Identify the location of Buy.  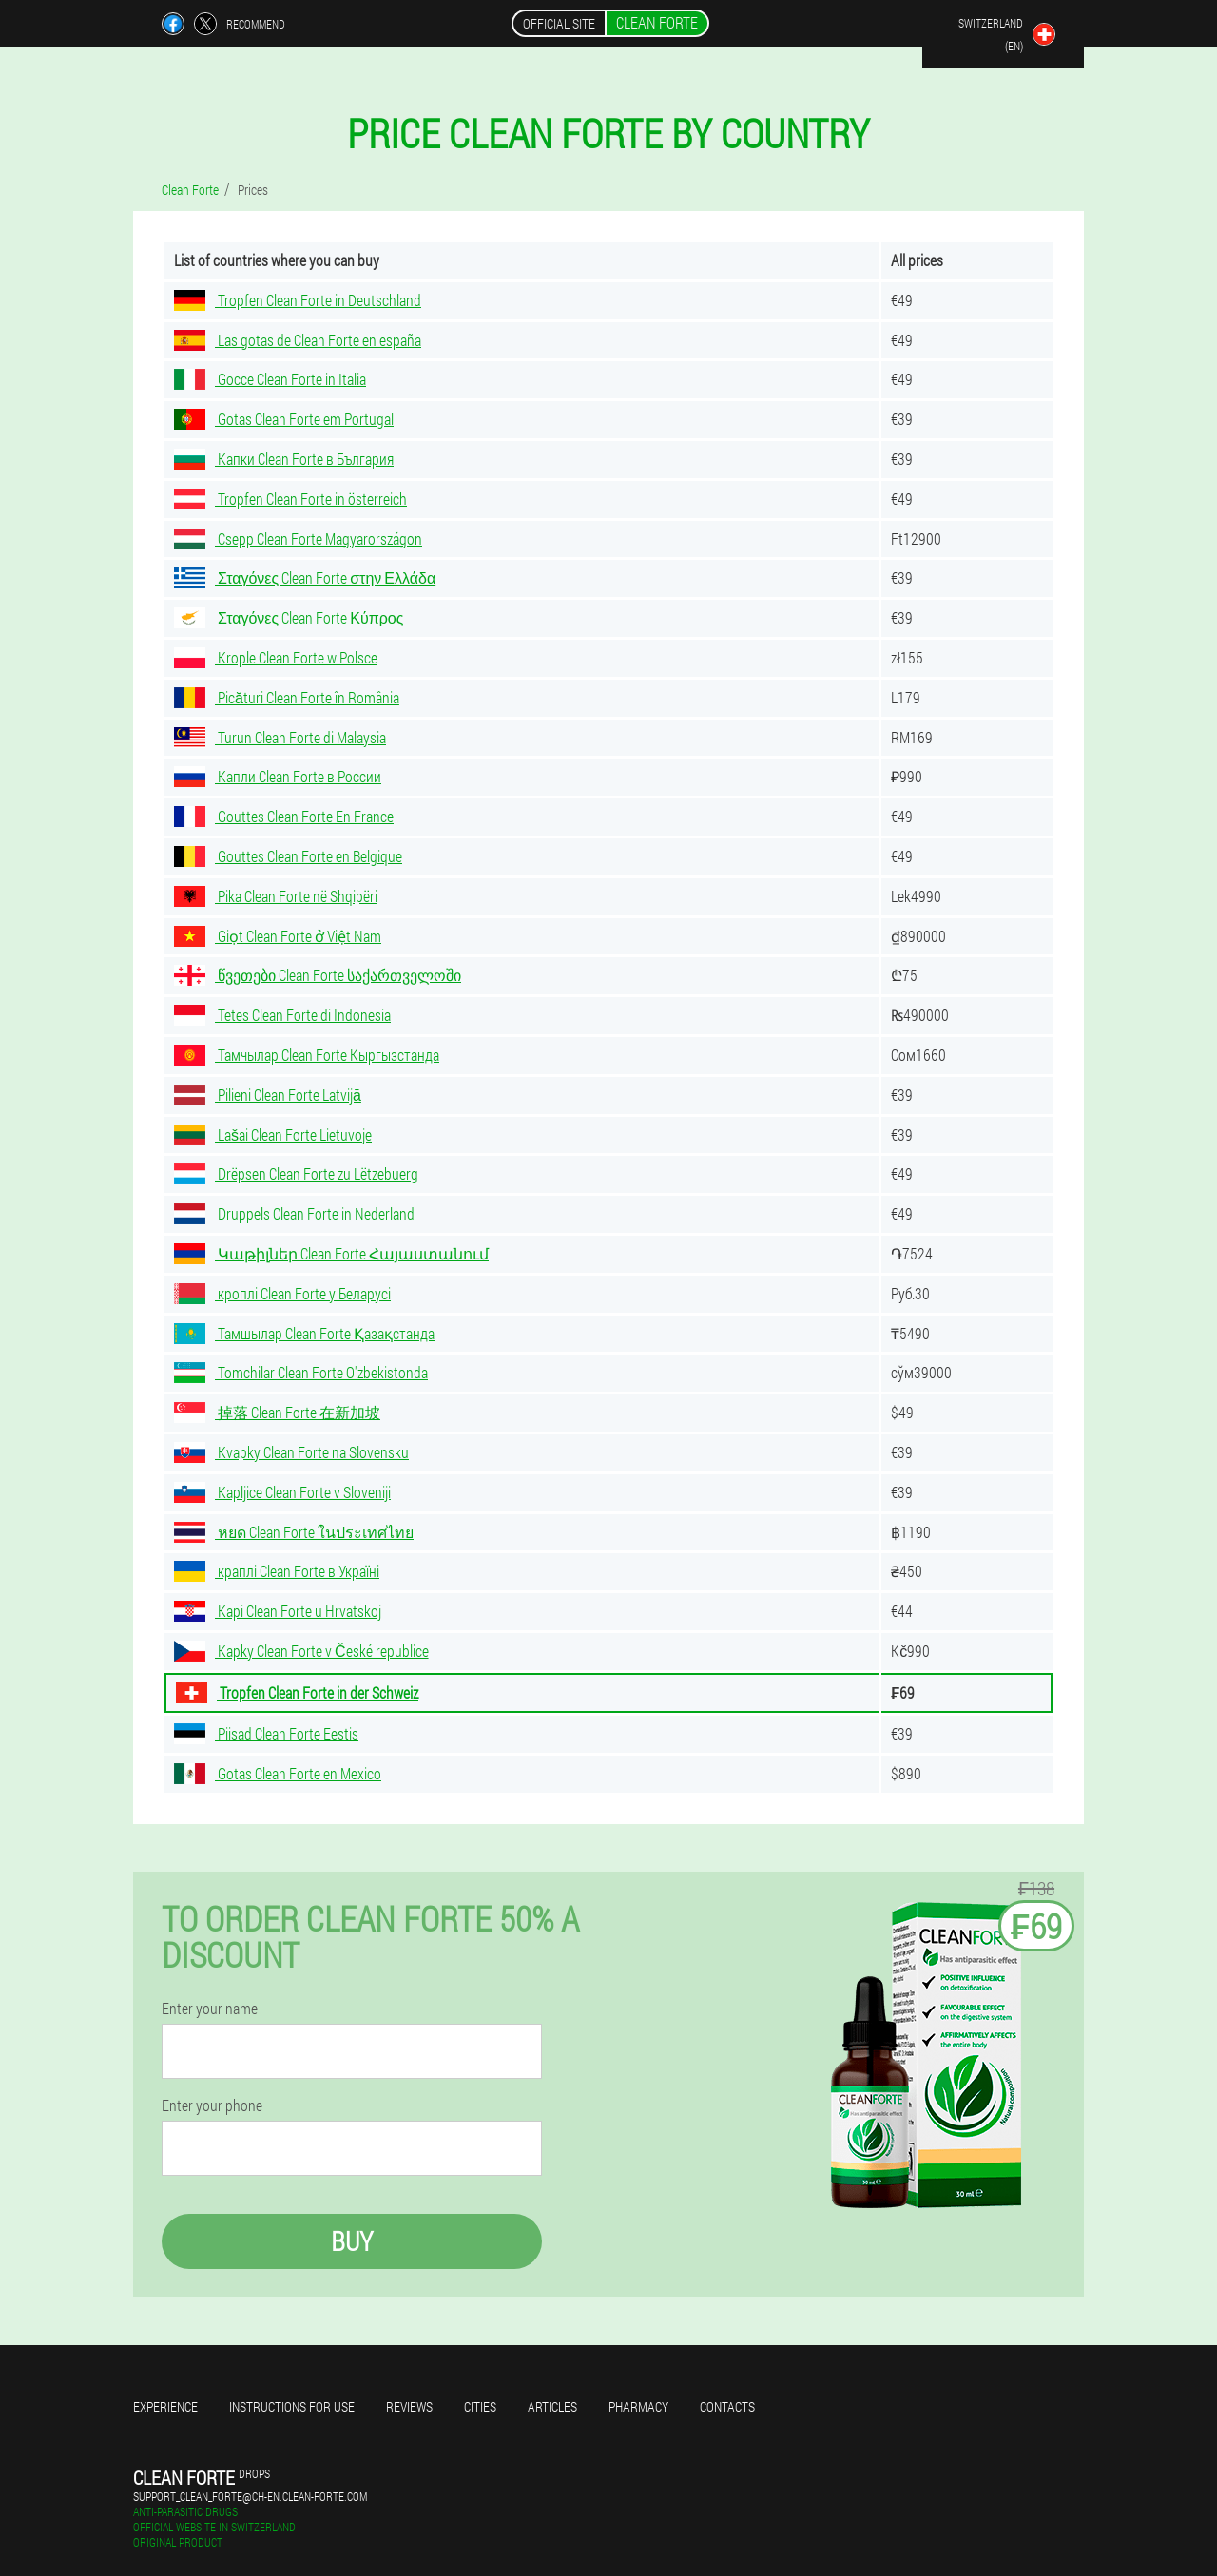
(352, 2241).